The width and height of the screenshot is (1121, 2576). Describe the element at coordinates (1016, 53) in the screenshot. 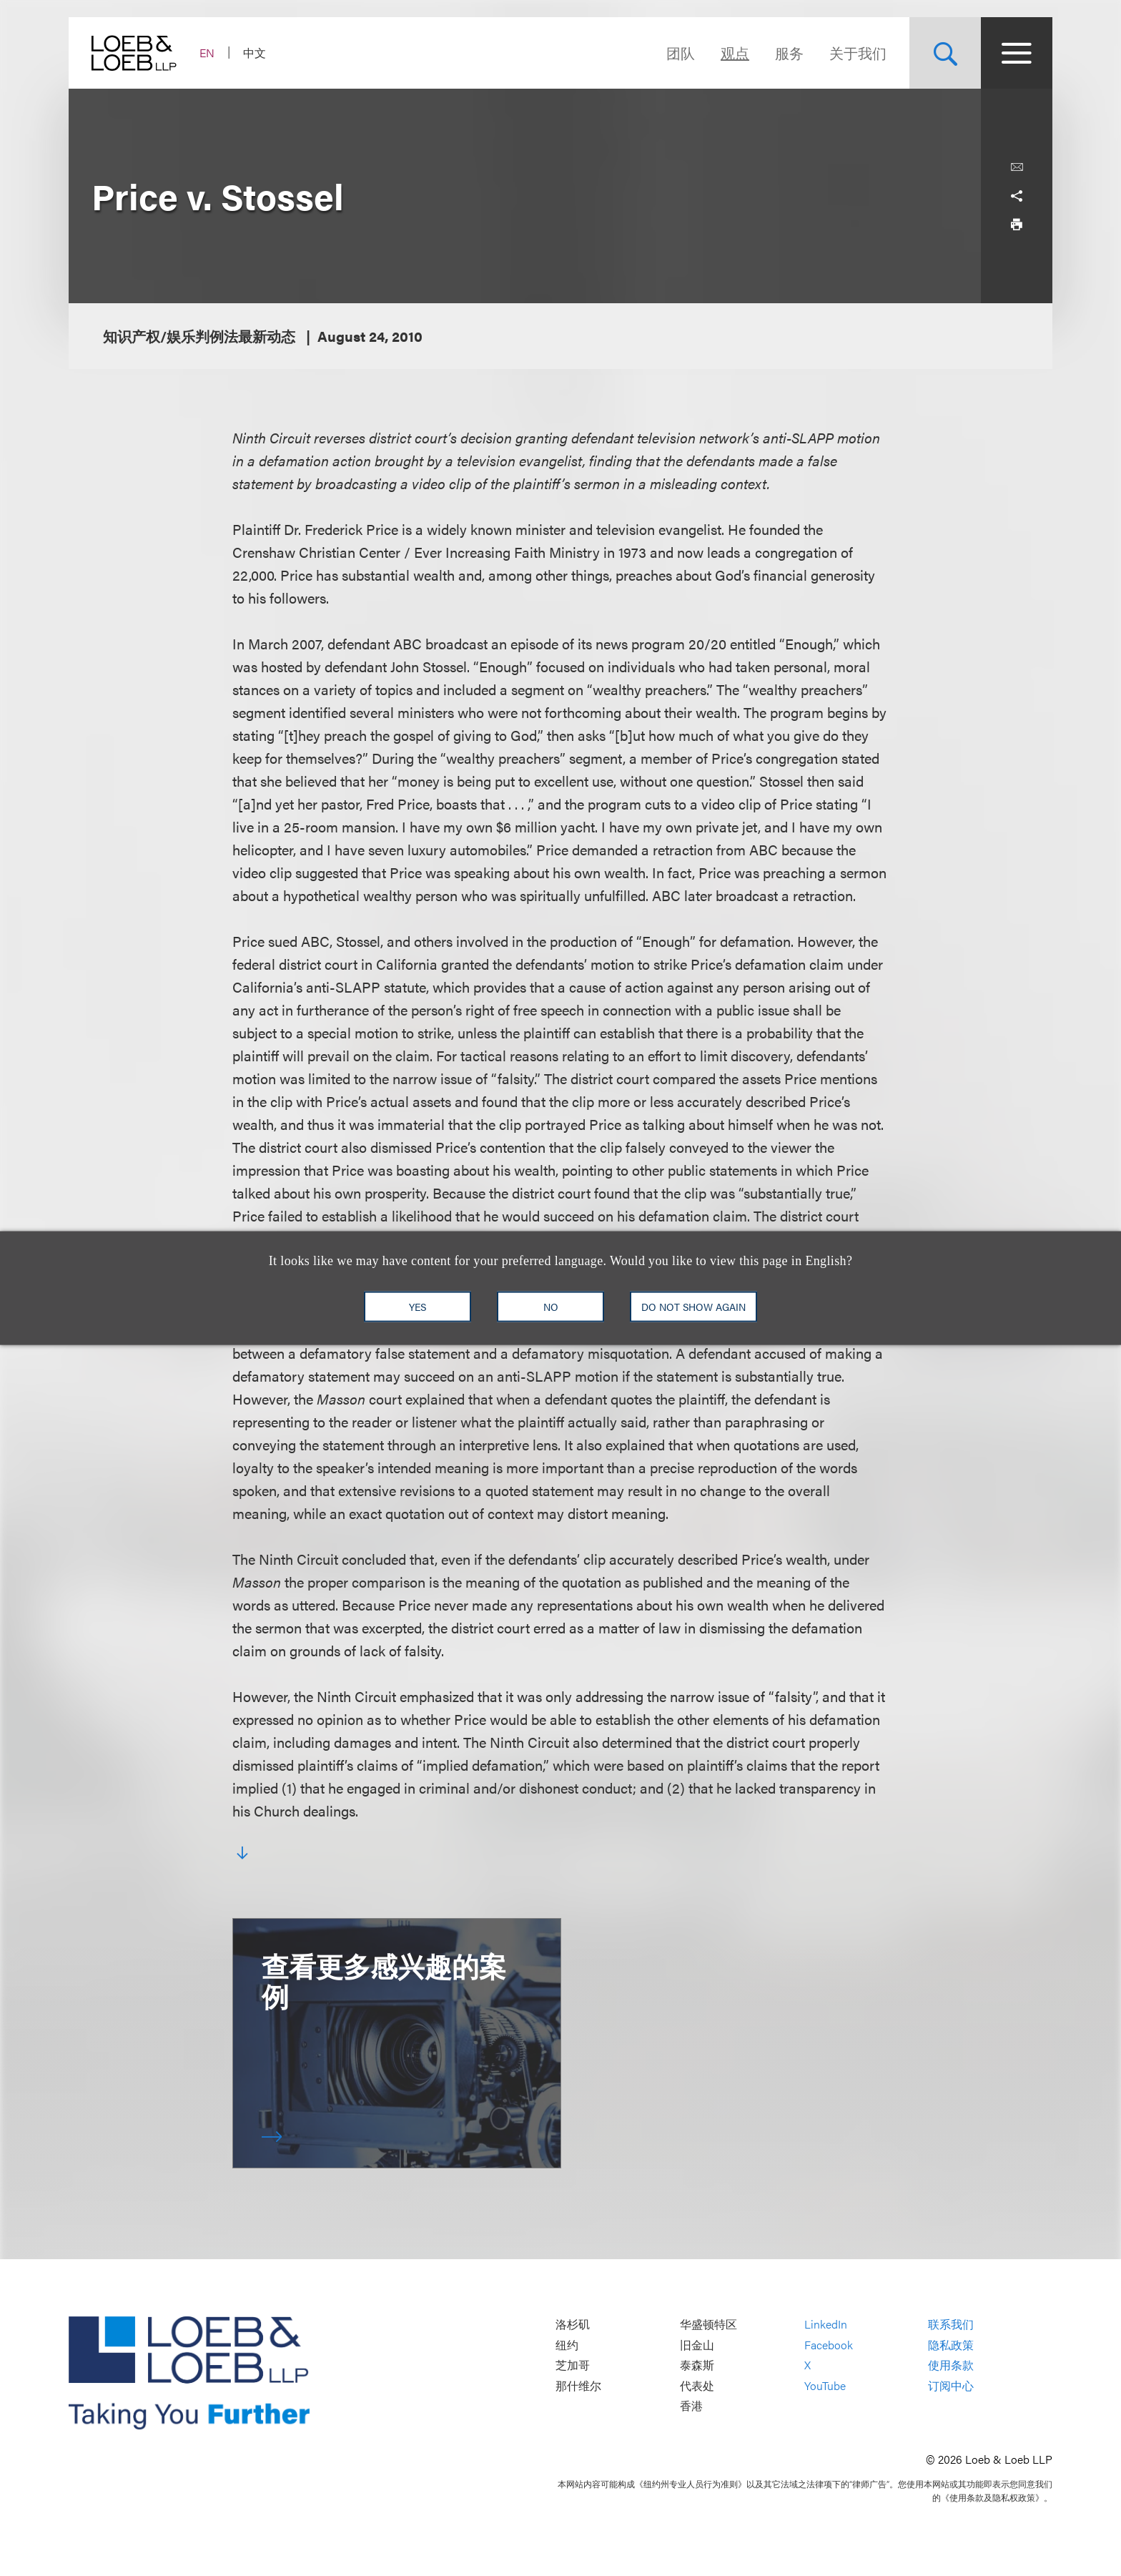

I see `[Site Menu Toggle]` at that location.